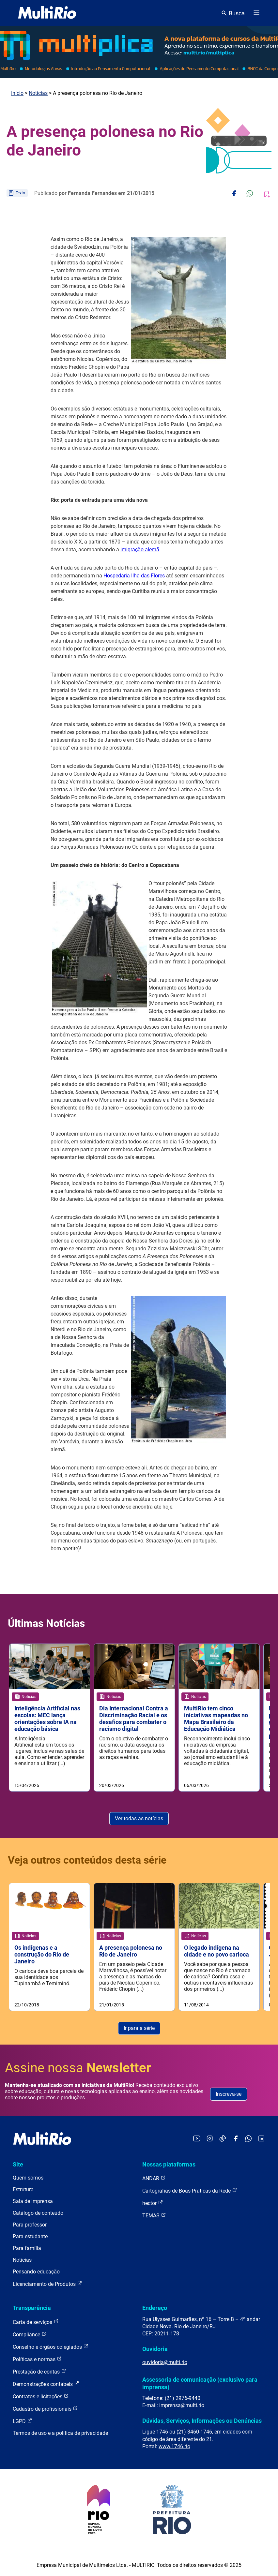 This screenshot has width=278, height=2576. What do you see at coordinates (27, 2248) in the screenshot?
I see `Para família` at bounding box center [27, 2248].